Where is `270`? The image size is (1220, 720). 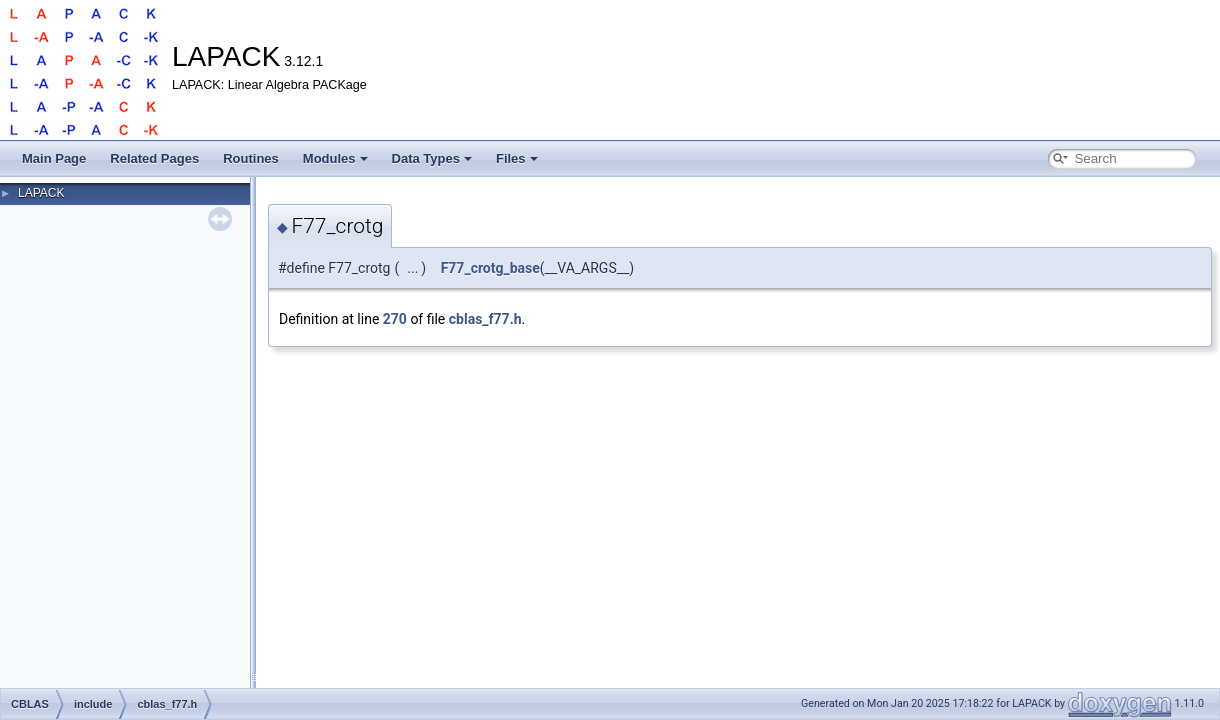 270 is located at coordinates (395, 319).